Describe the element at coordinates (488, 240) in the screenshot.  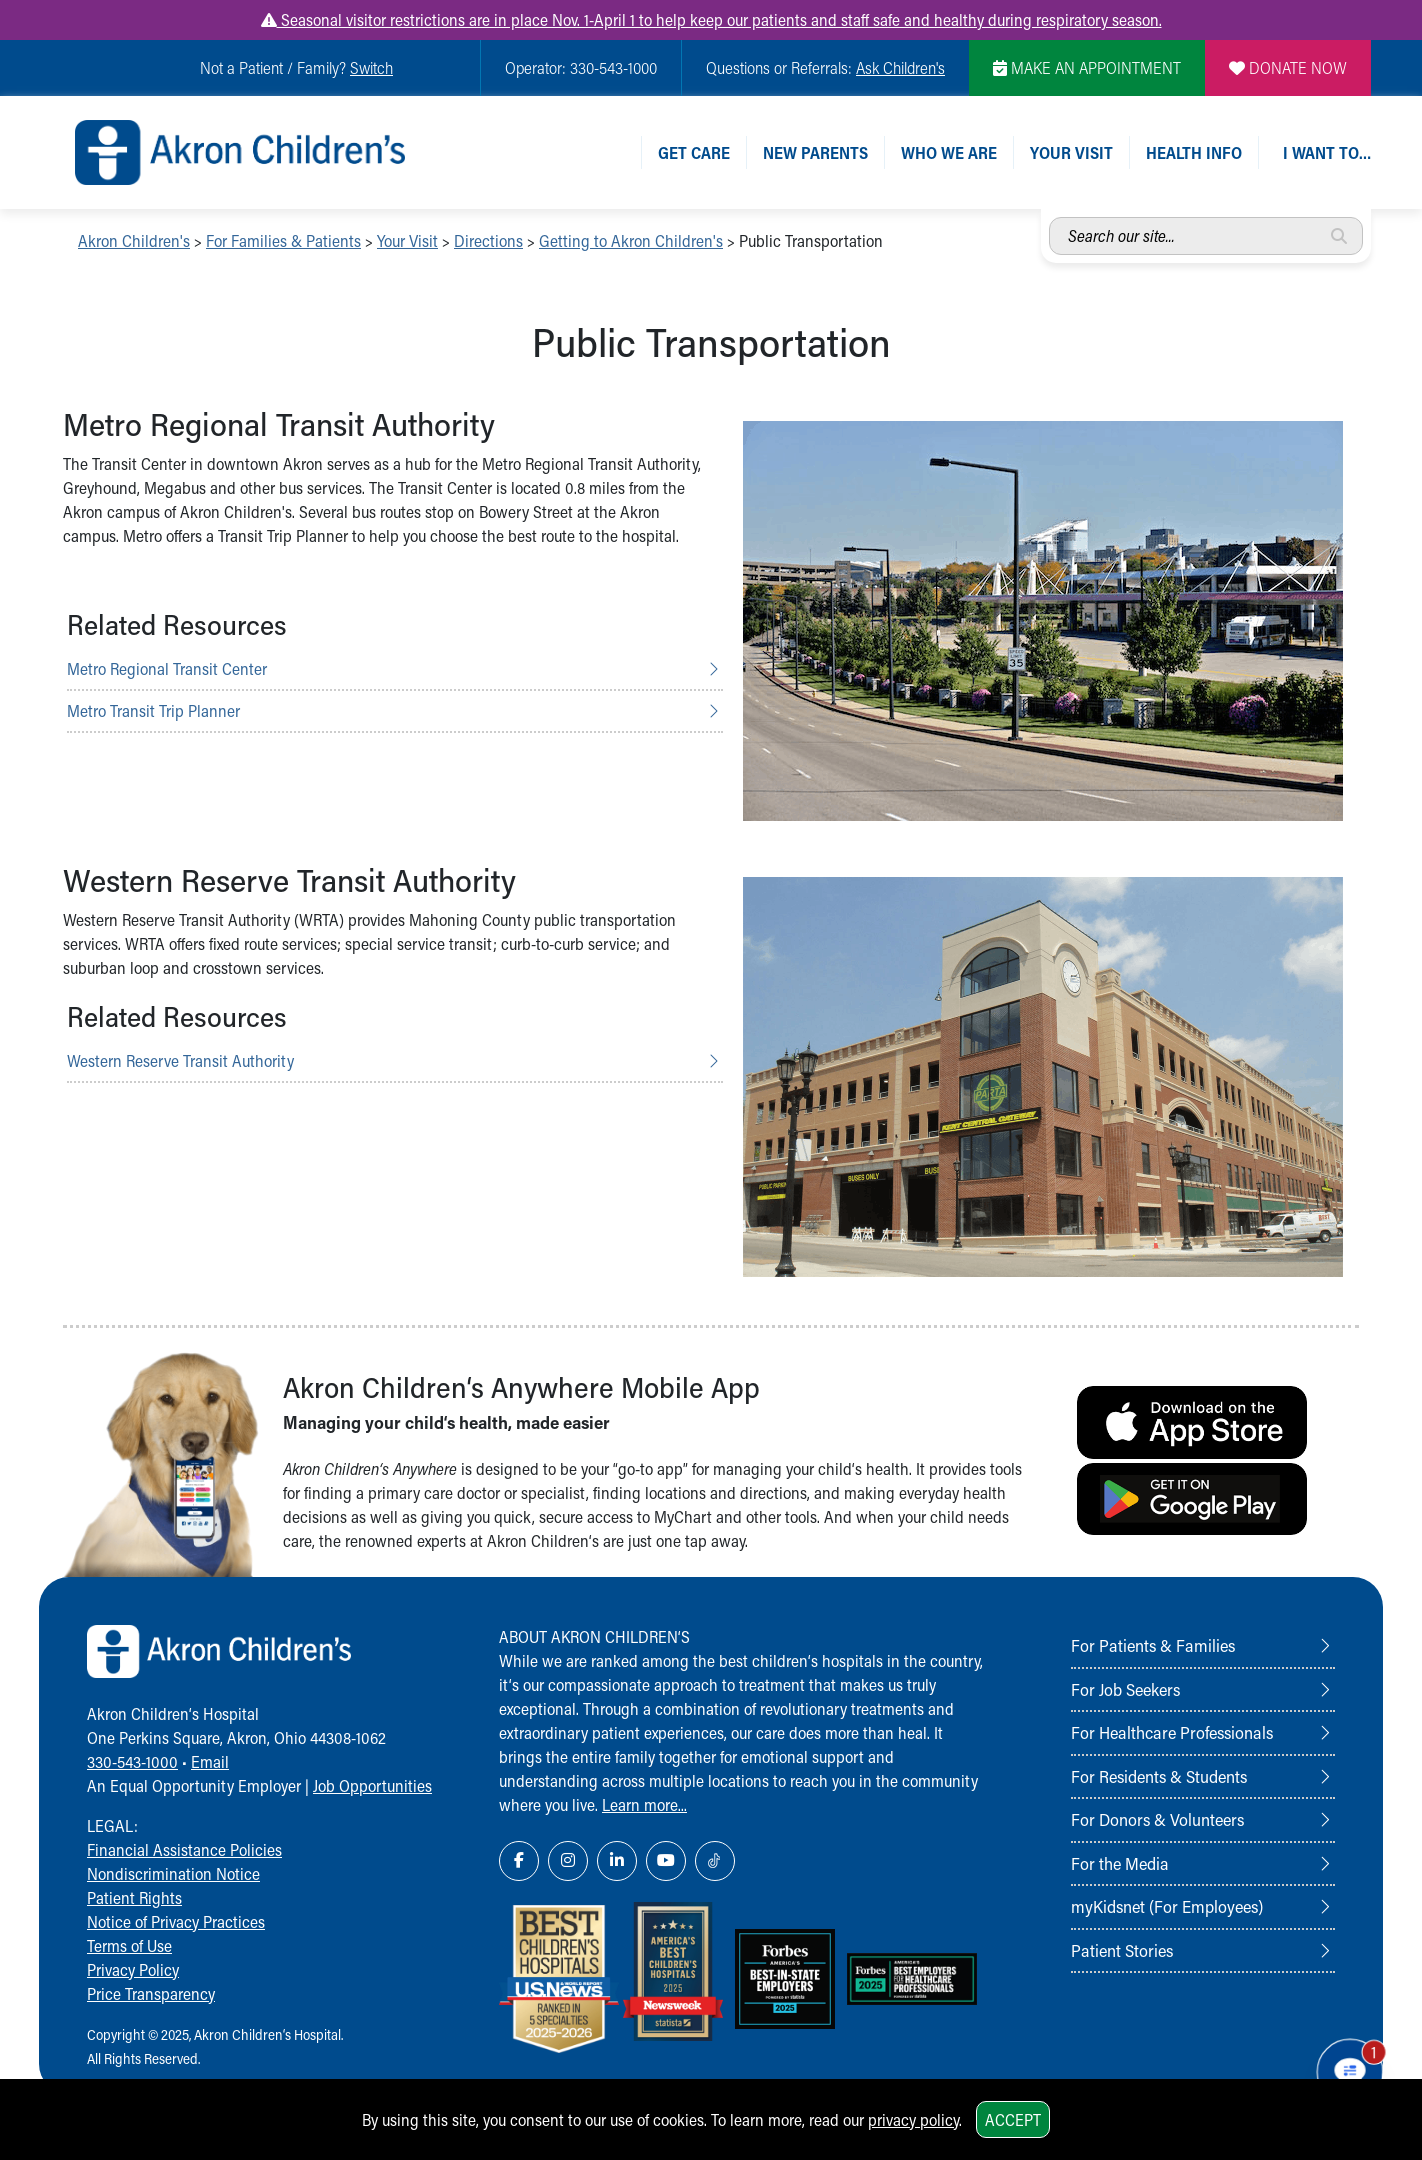
I see `Directions` at that location.